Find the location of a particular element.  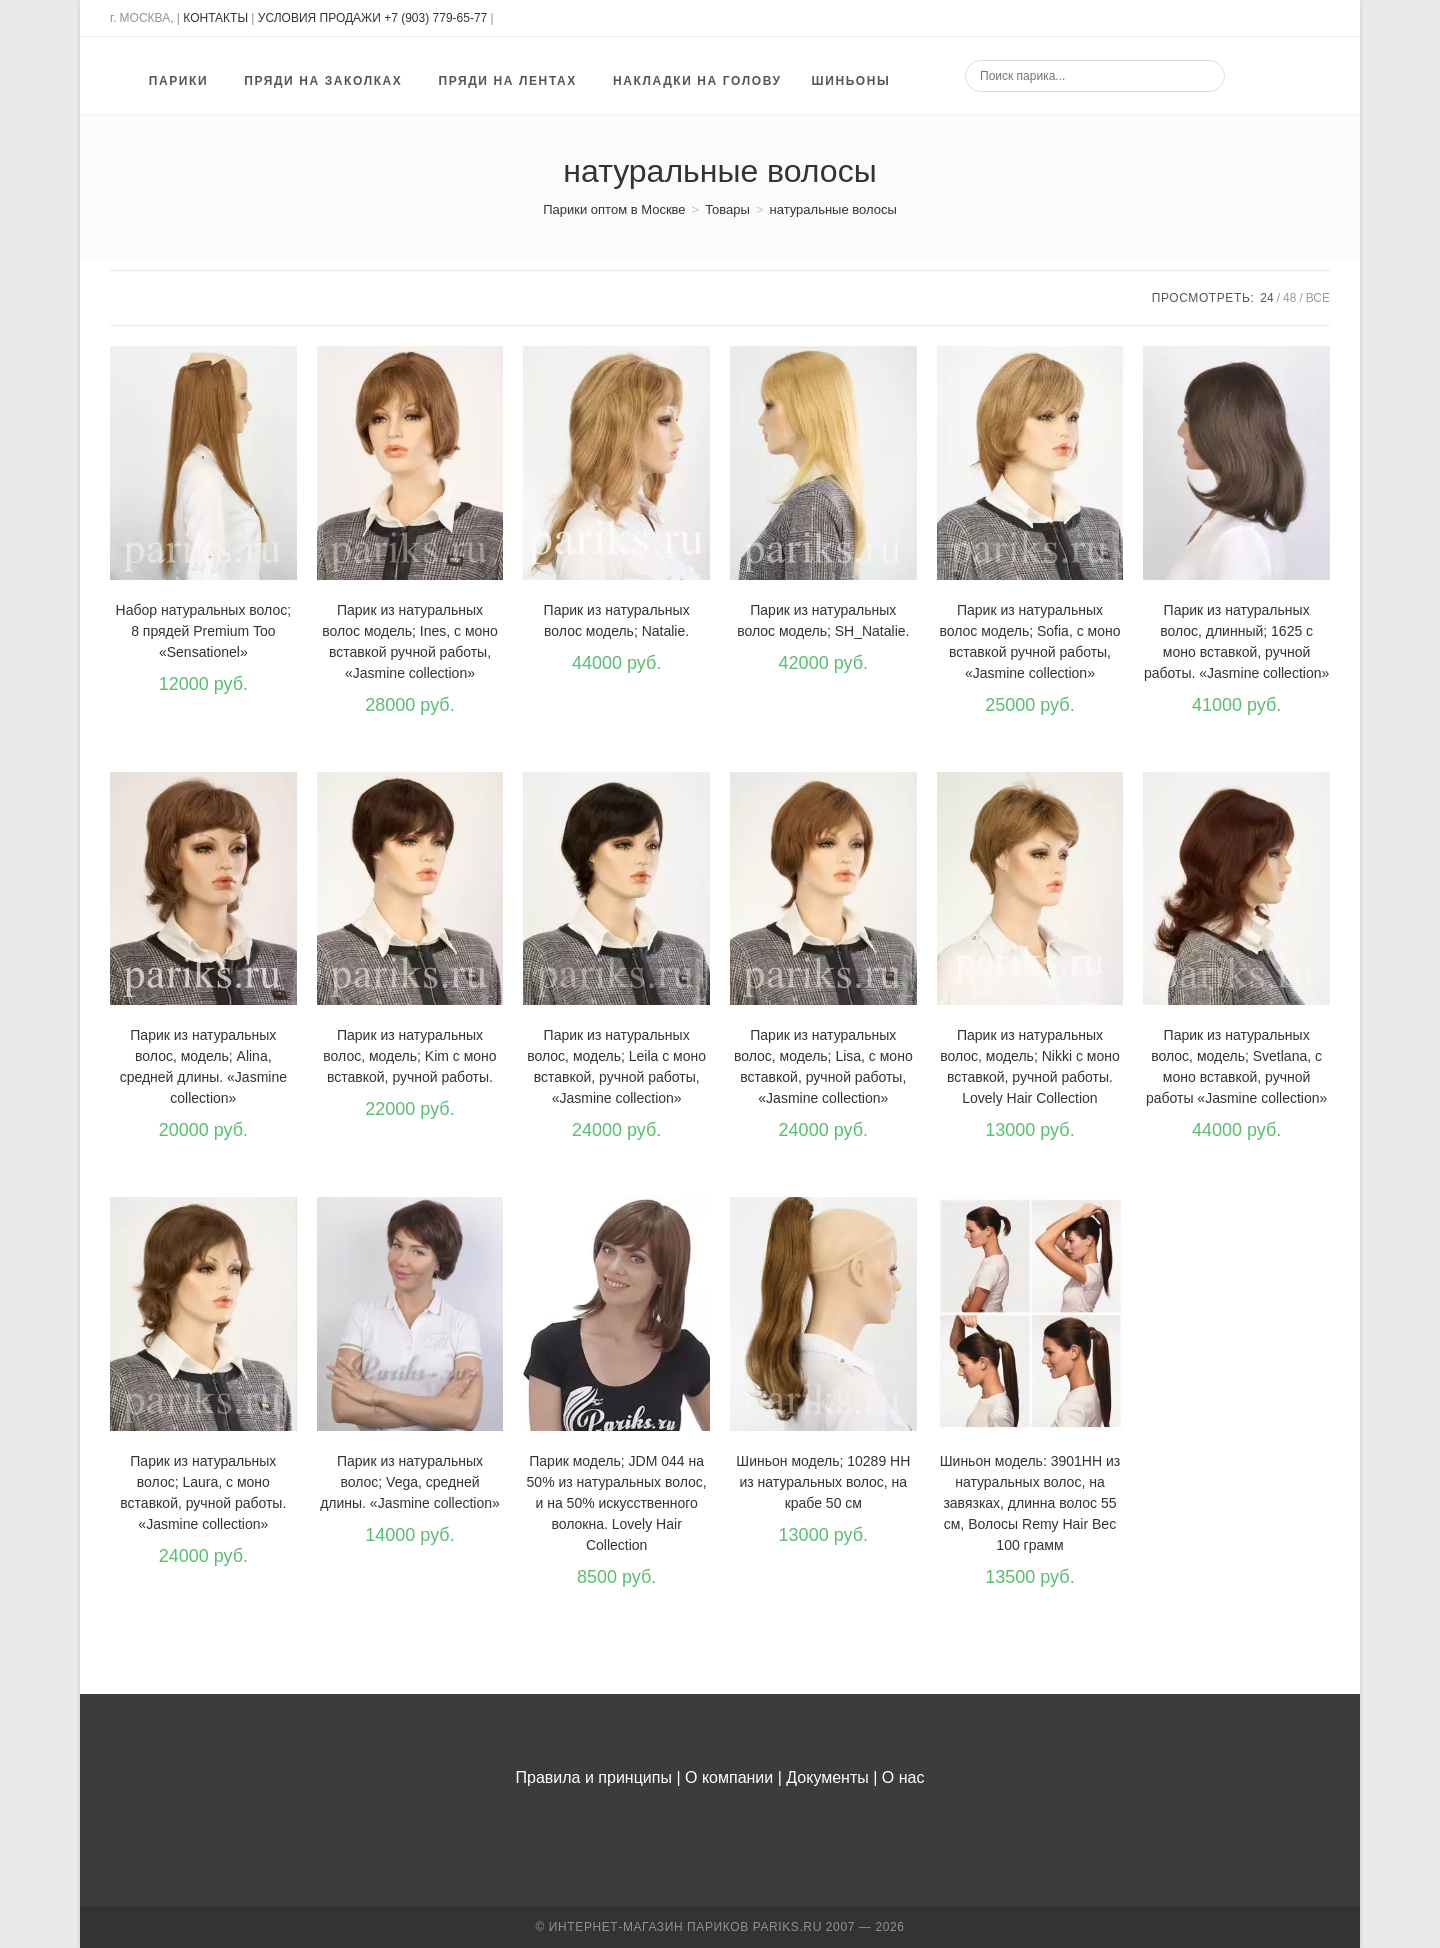

Парик из натуральных волос, модель; Leila с моно вставкой, ручной работы, «Jasmine collection» is located at coordinates (616, 1066).